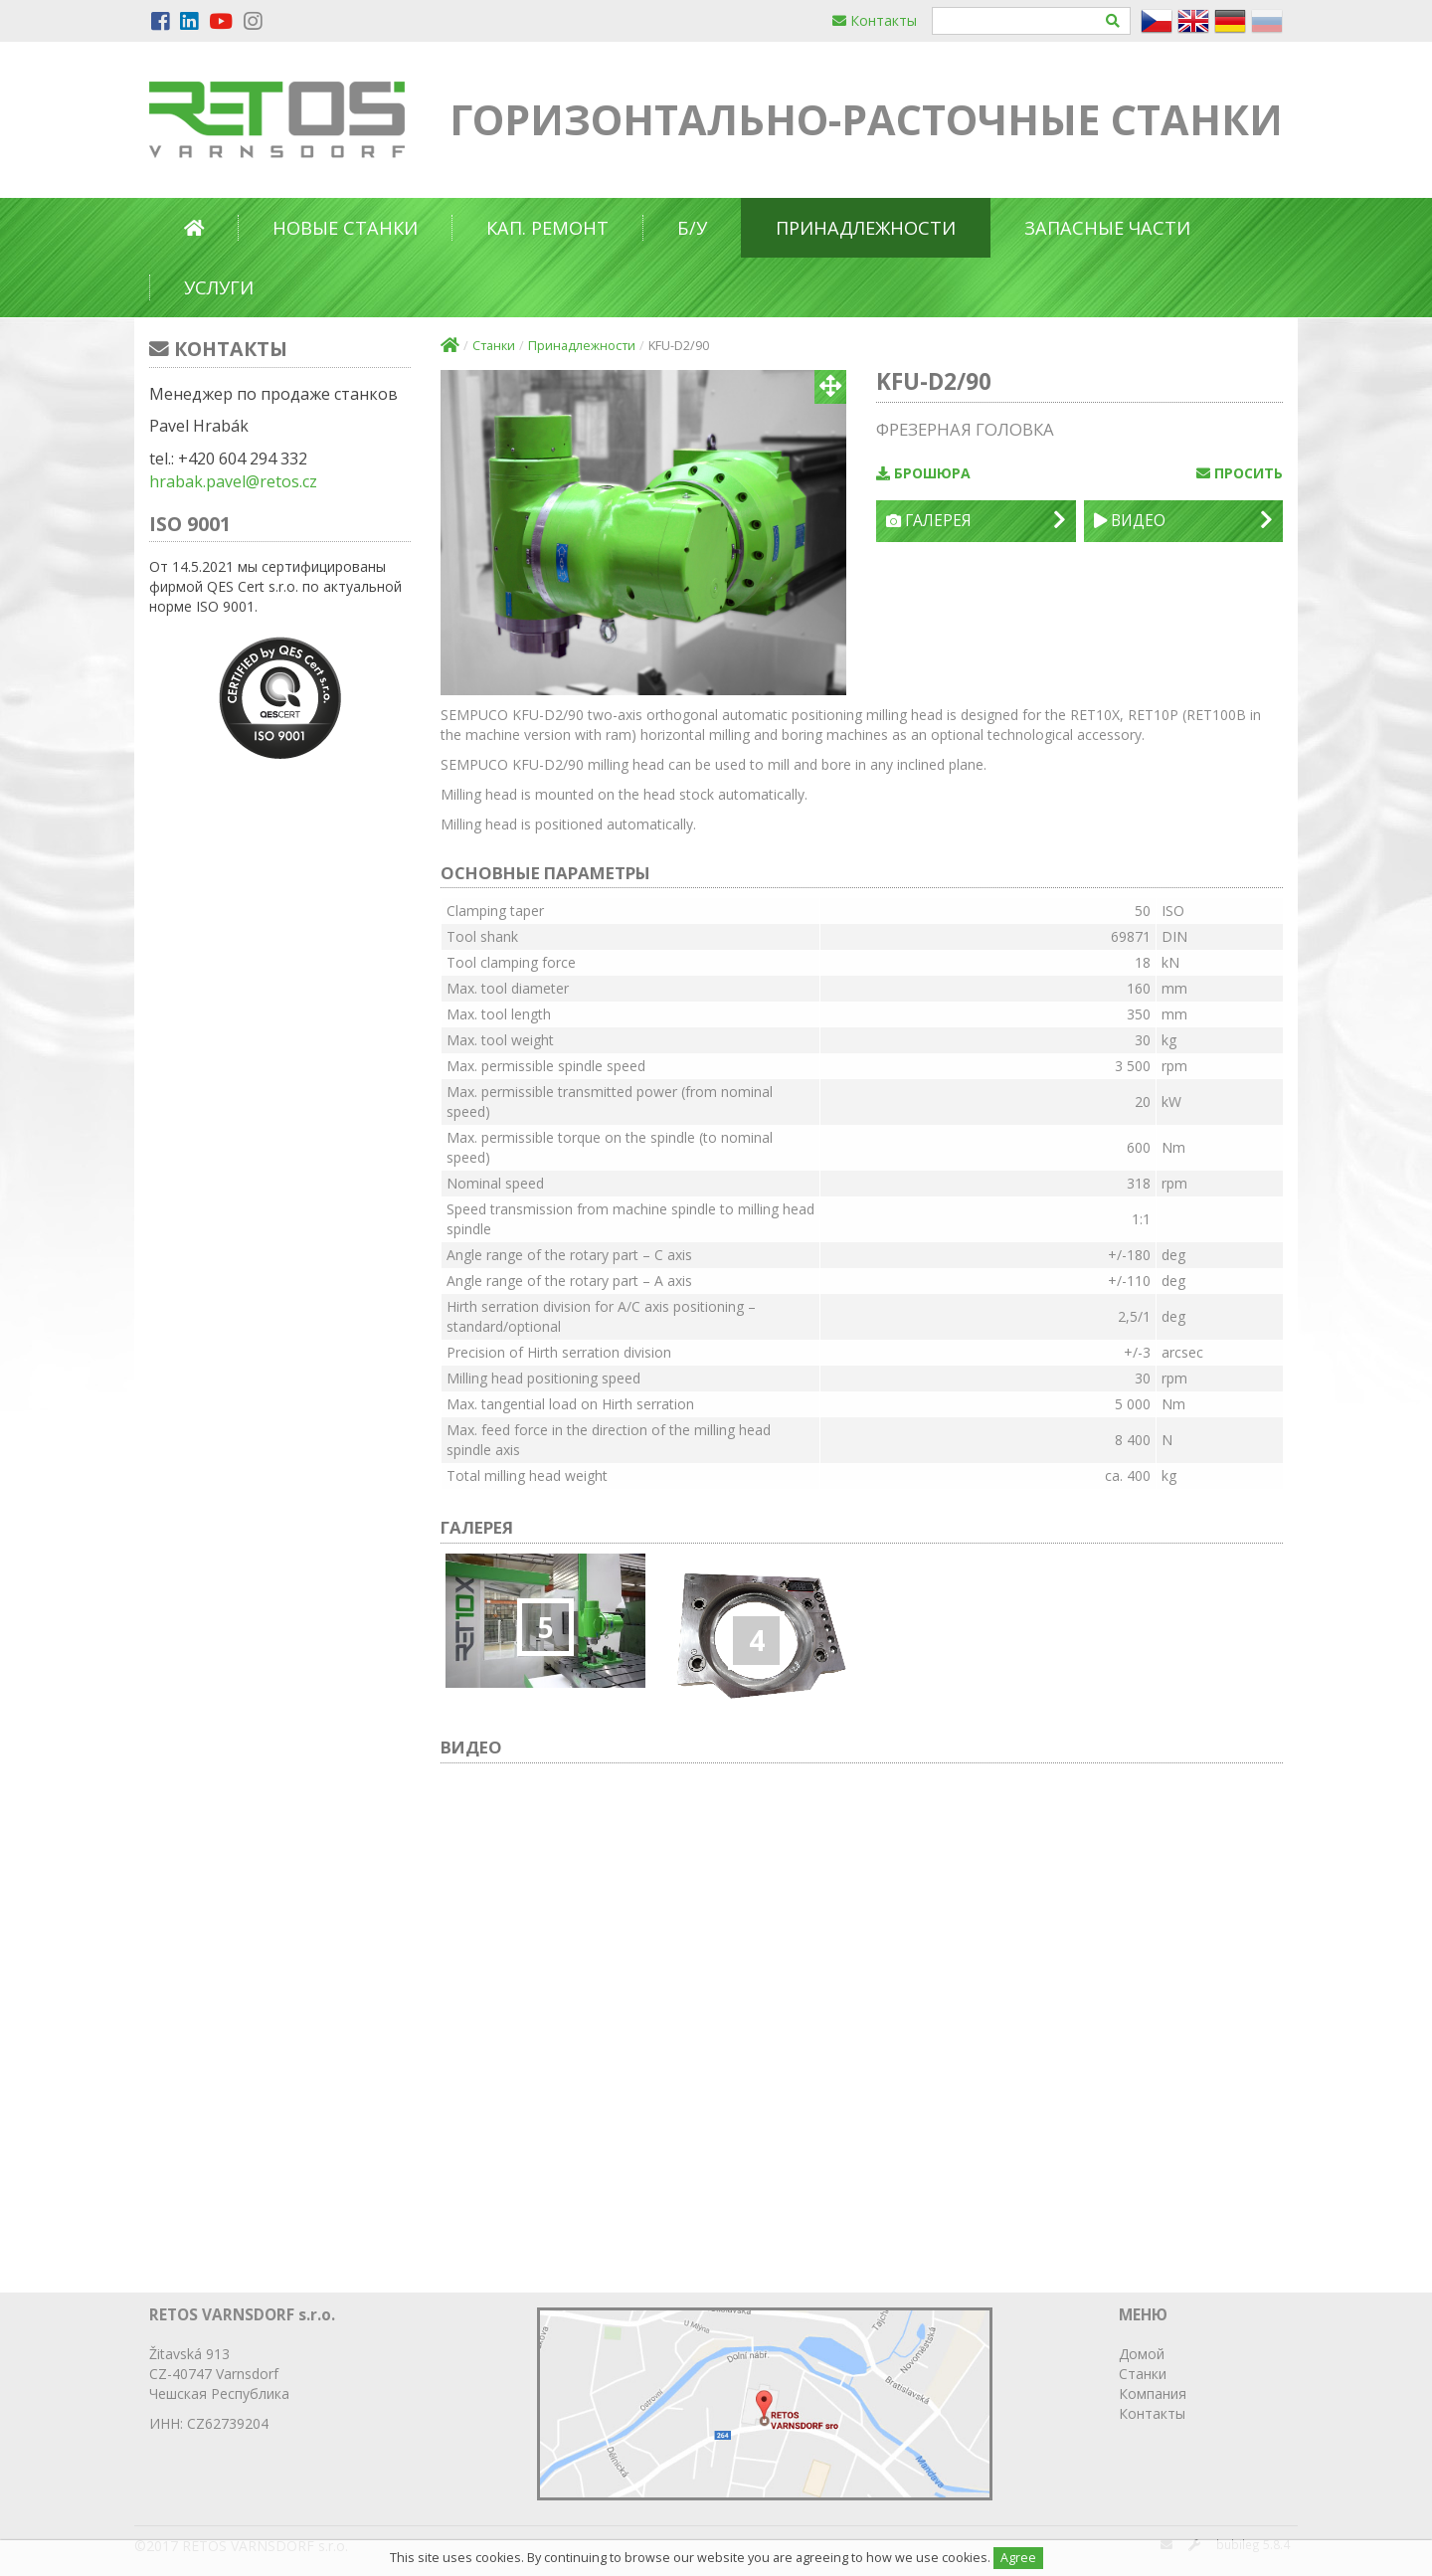  Describe the element at coordinates (547, 228) in the screenshot. I see `Кап. ремонт` at that location.